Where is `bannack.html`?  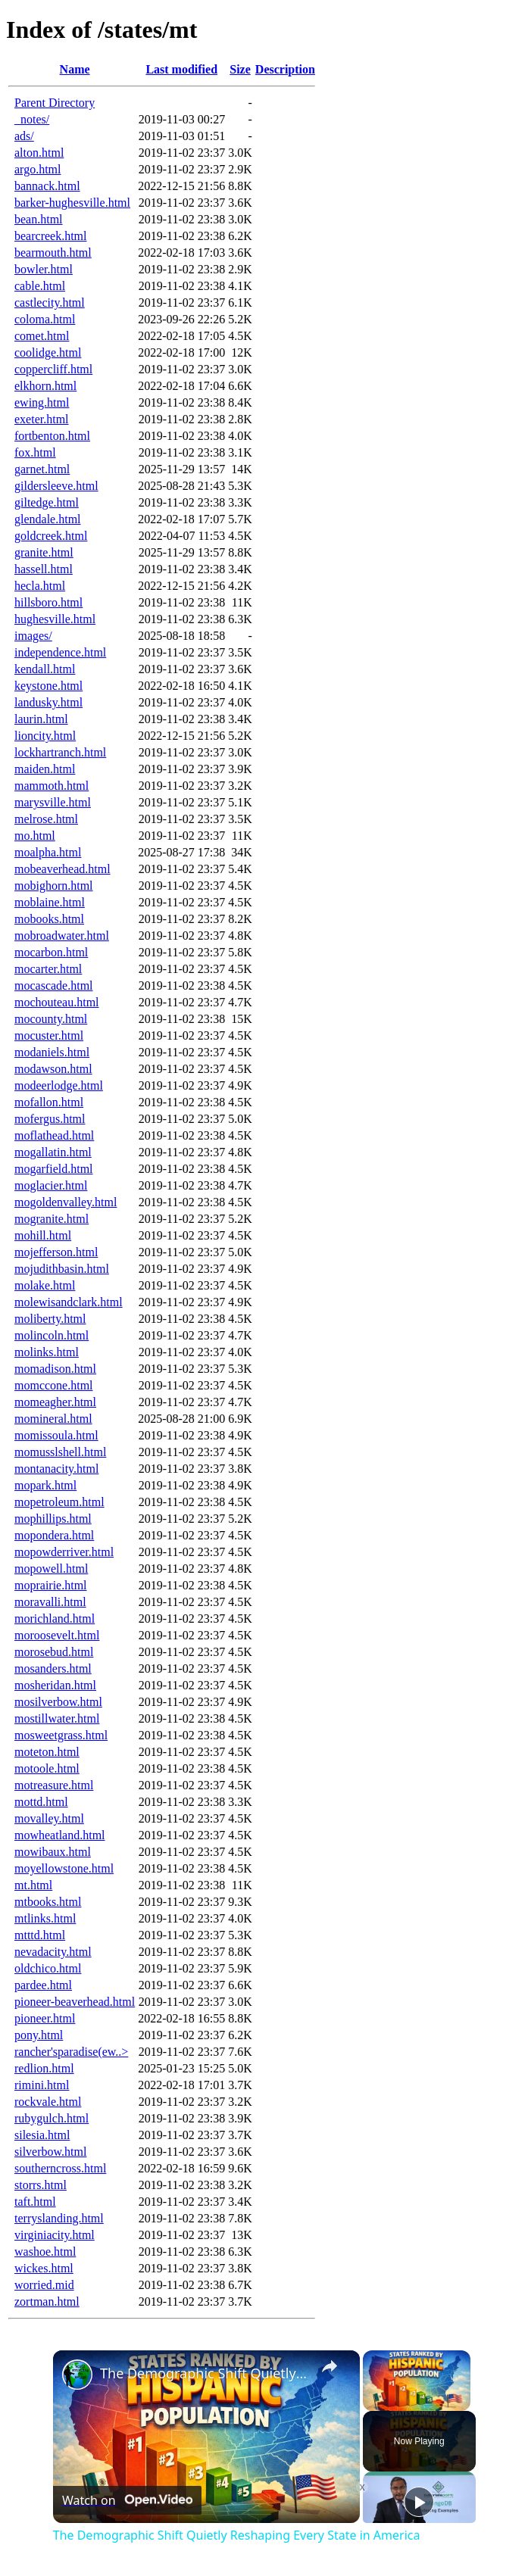
bannack.html is located at coordinates (47, 185).